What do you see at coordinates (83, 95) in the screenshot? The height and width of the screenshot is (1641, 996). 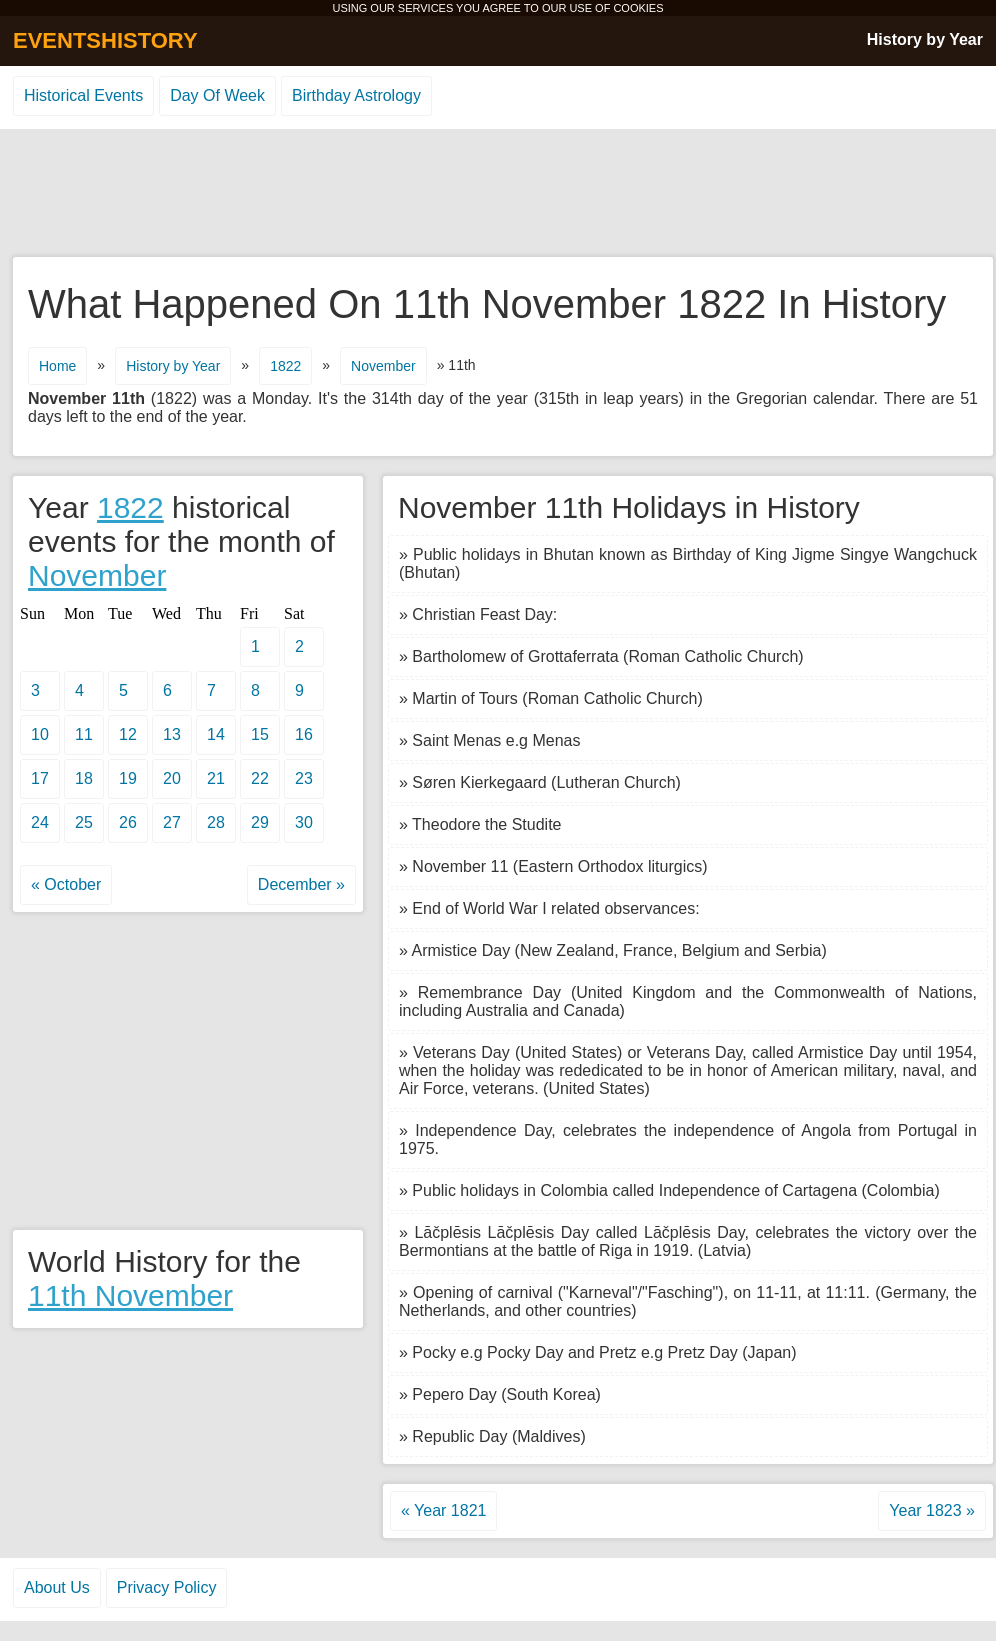 I see `Historical Events` at bounding box center [83, 95].